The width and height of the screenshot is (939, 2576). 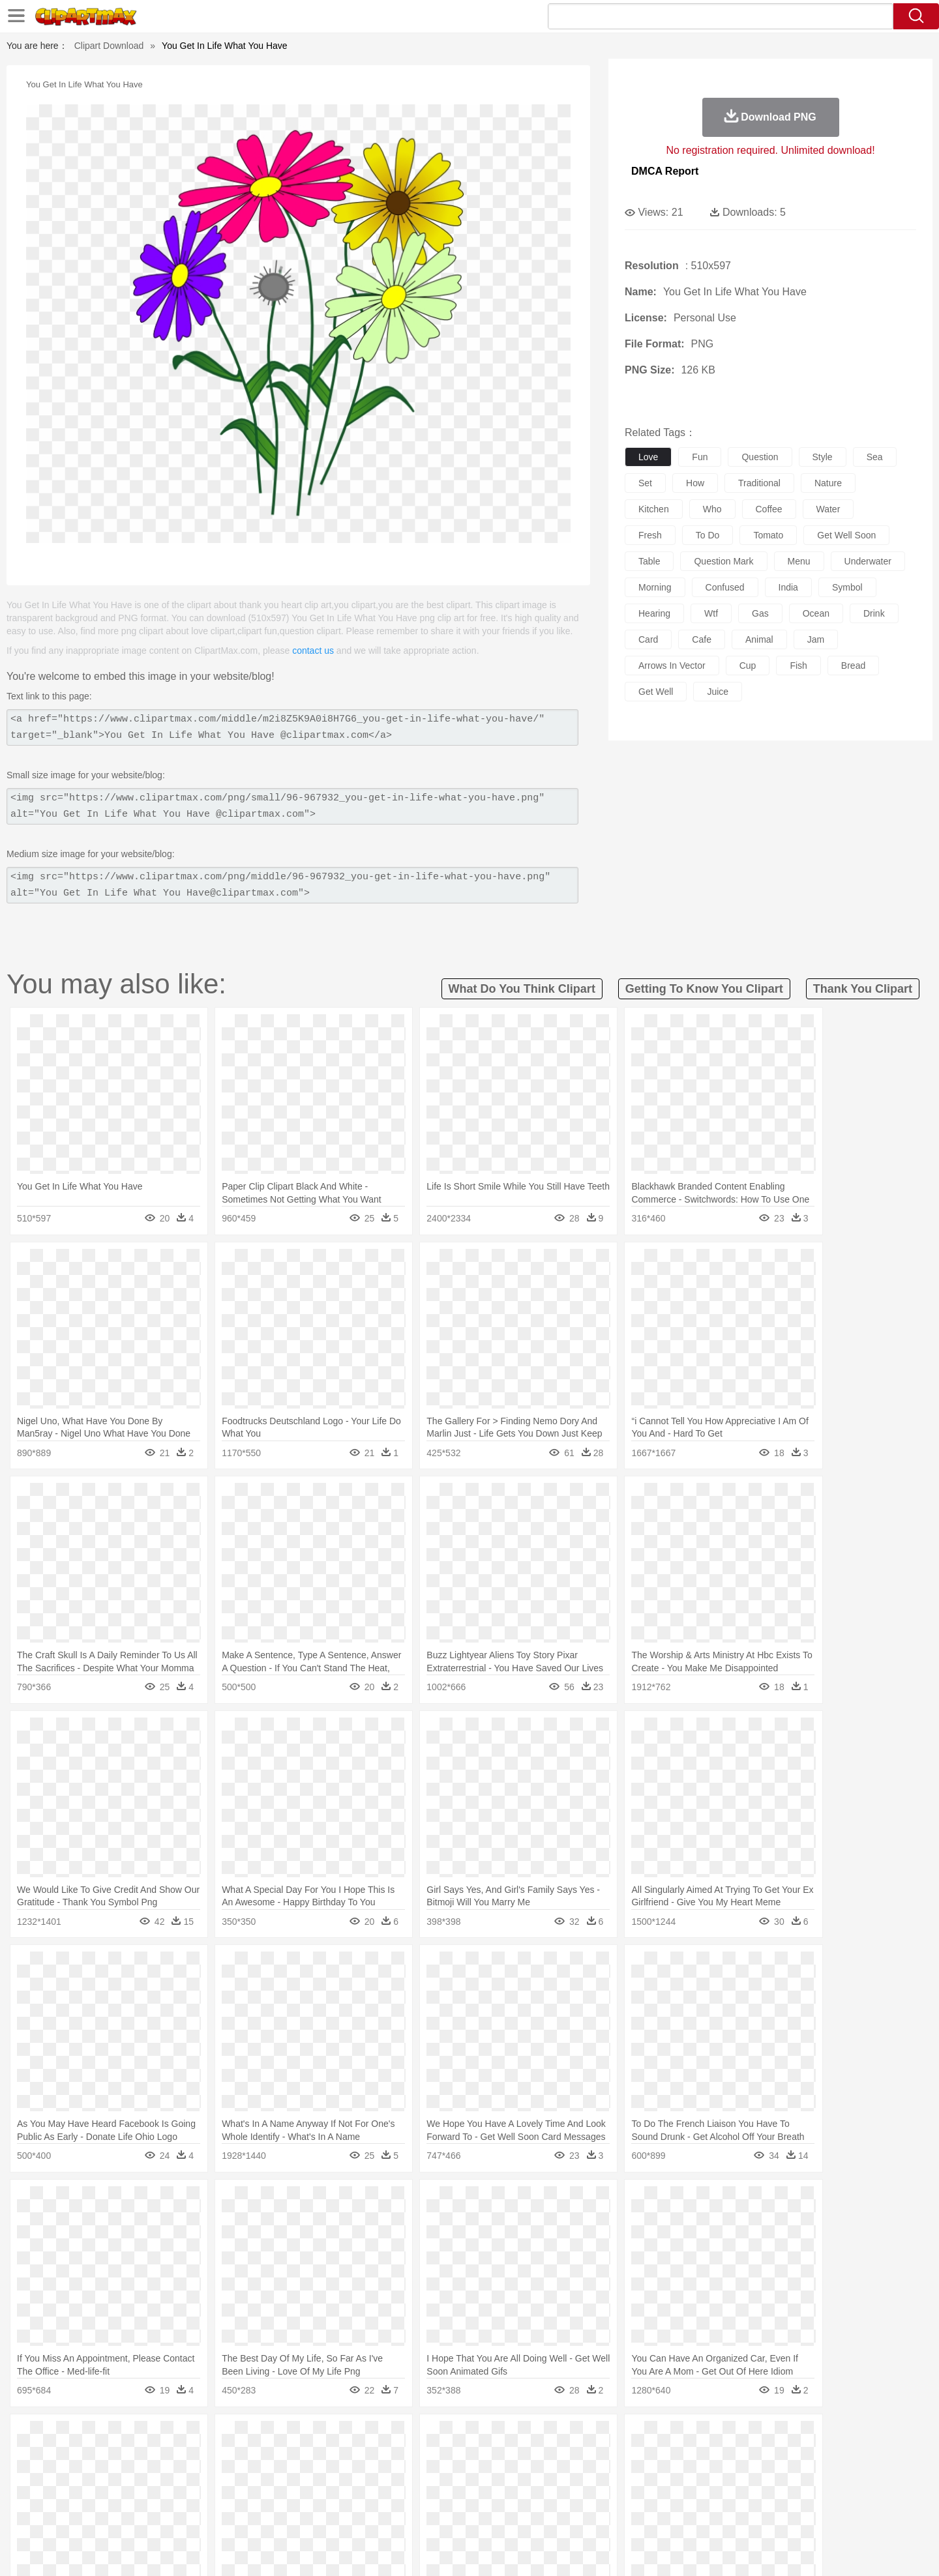 What do you see at coordinates (874, 613) in the screenshot?
I see `drink` at bounding box center [874, 613].